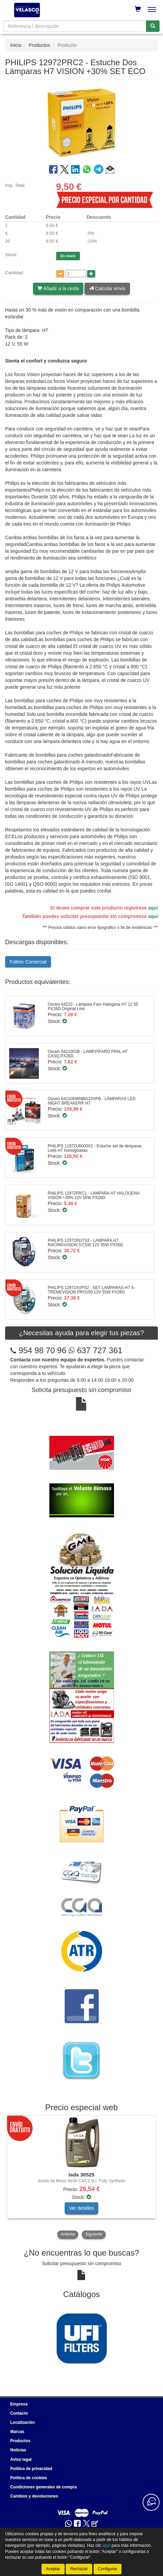  What do you see at coordinates (22, 2422) in the screenshot?
I see `Localización` at bounding box center [22, 2422].